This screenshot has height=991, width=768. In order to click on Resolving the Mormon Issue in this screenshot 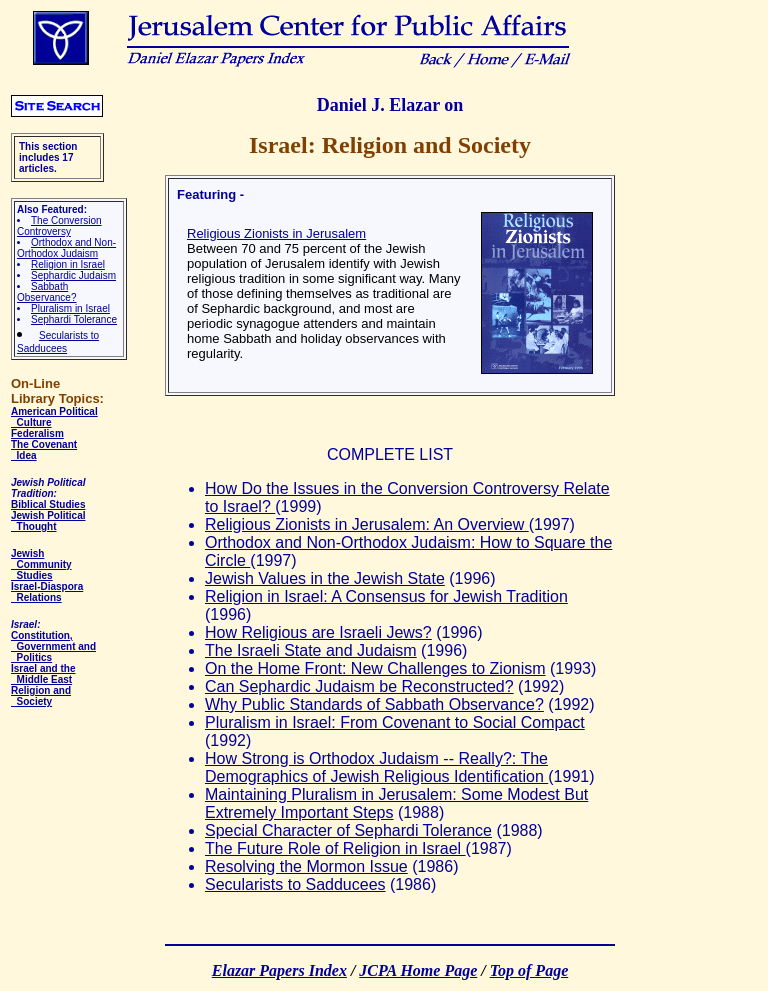, I will do `click(306, 866)`.